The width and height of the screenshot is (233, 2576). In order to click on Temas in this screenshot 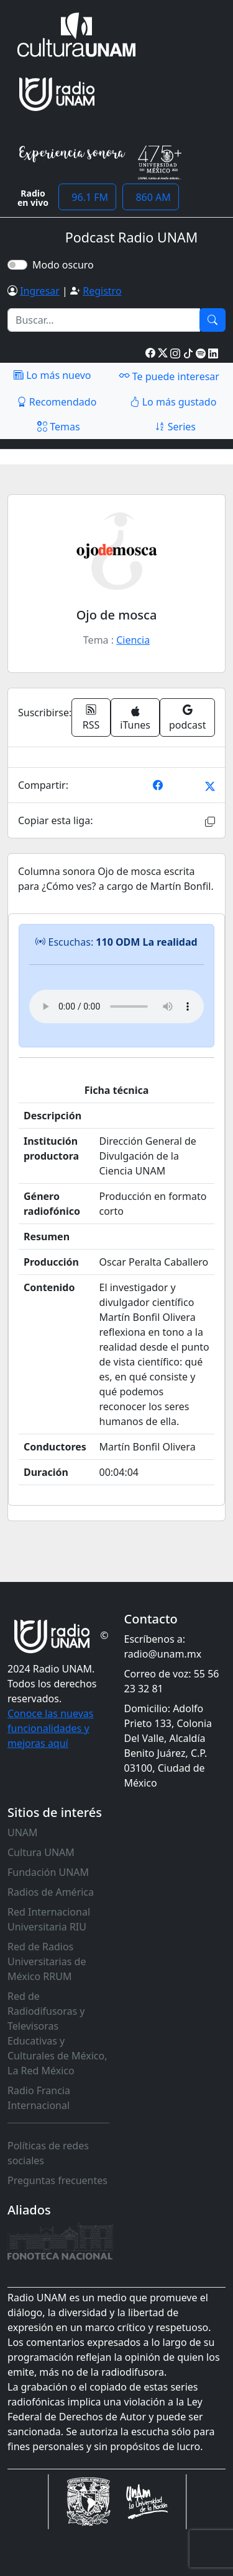, I will do `click(58, 426)`.